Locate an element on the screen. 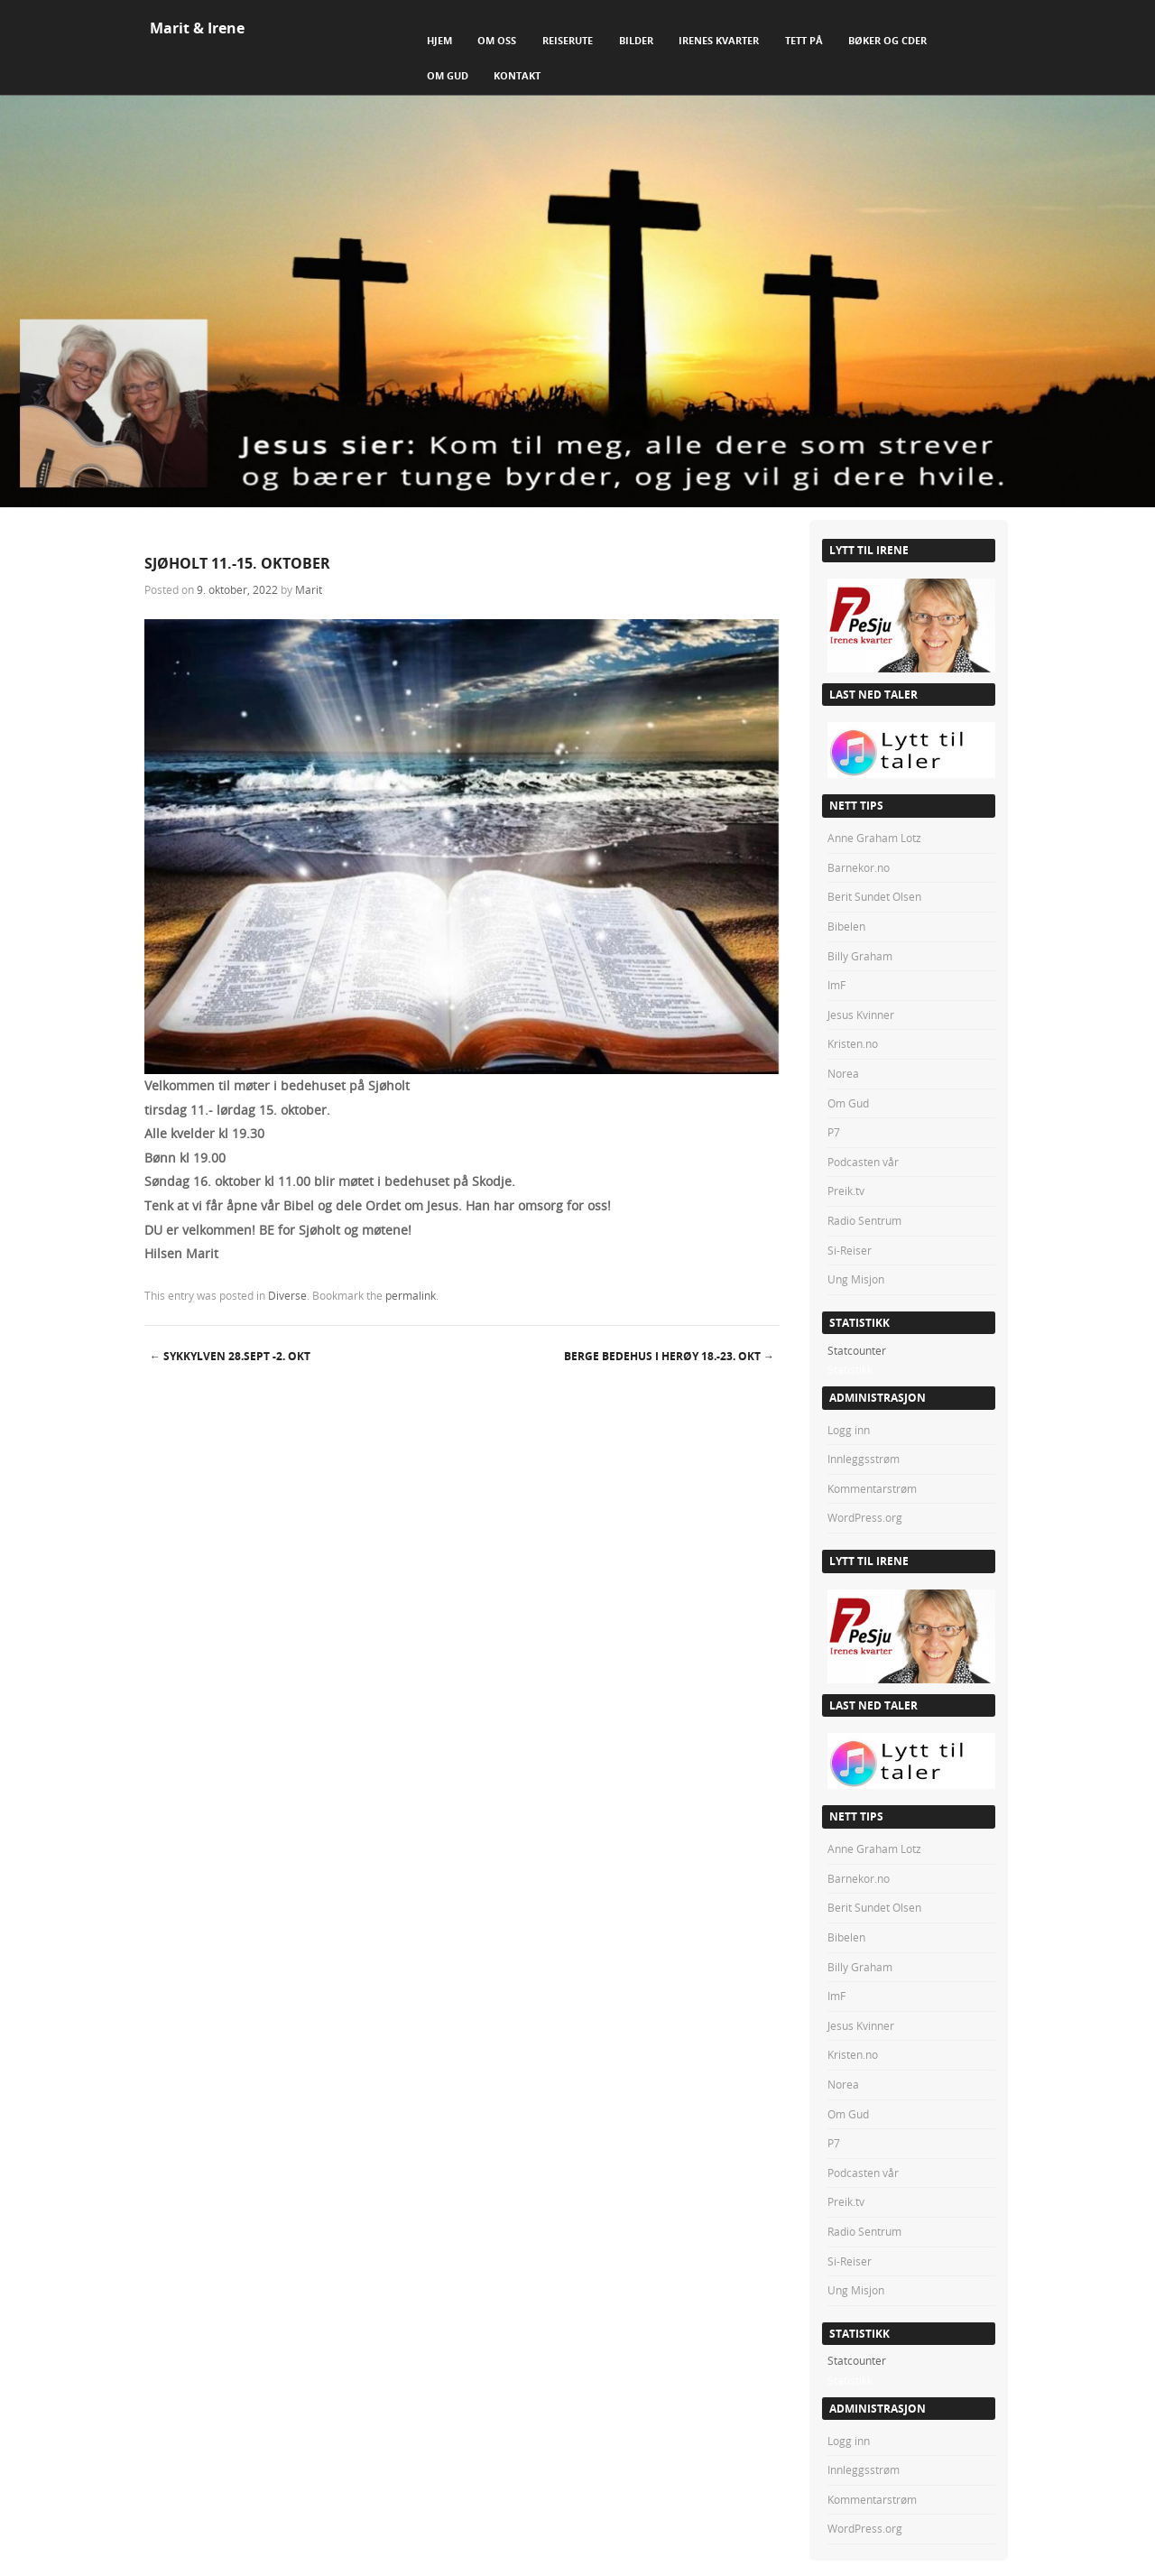 The image size is (1155, 2576). Kontakt is located at coordinates (517, 75).